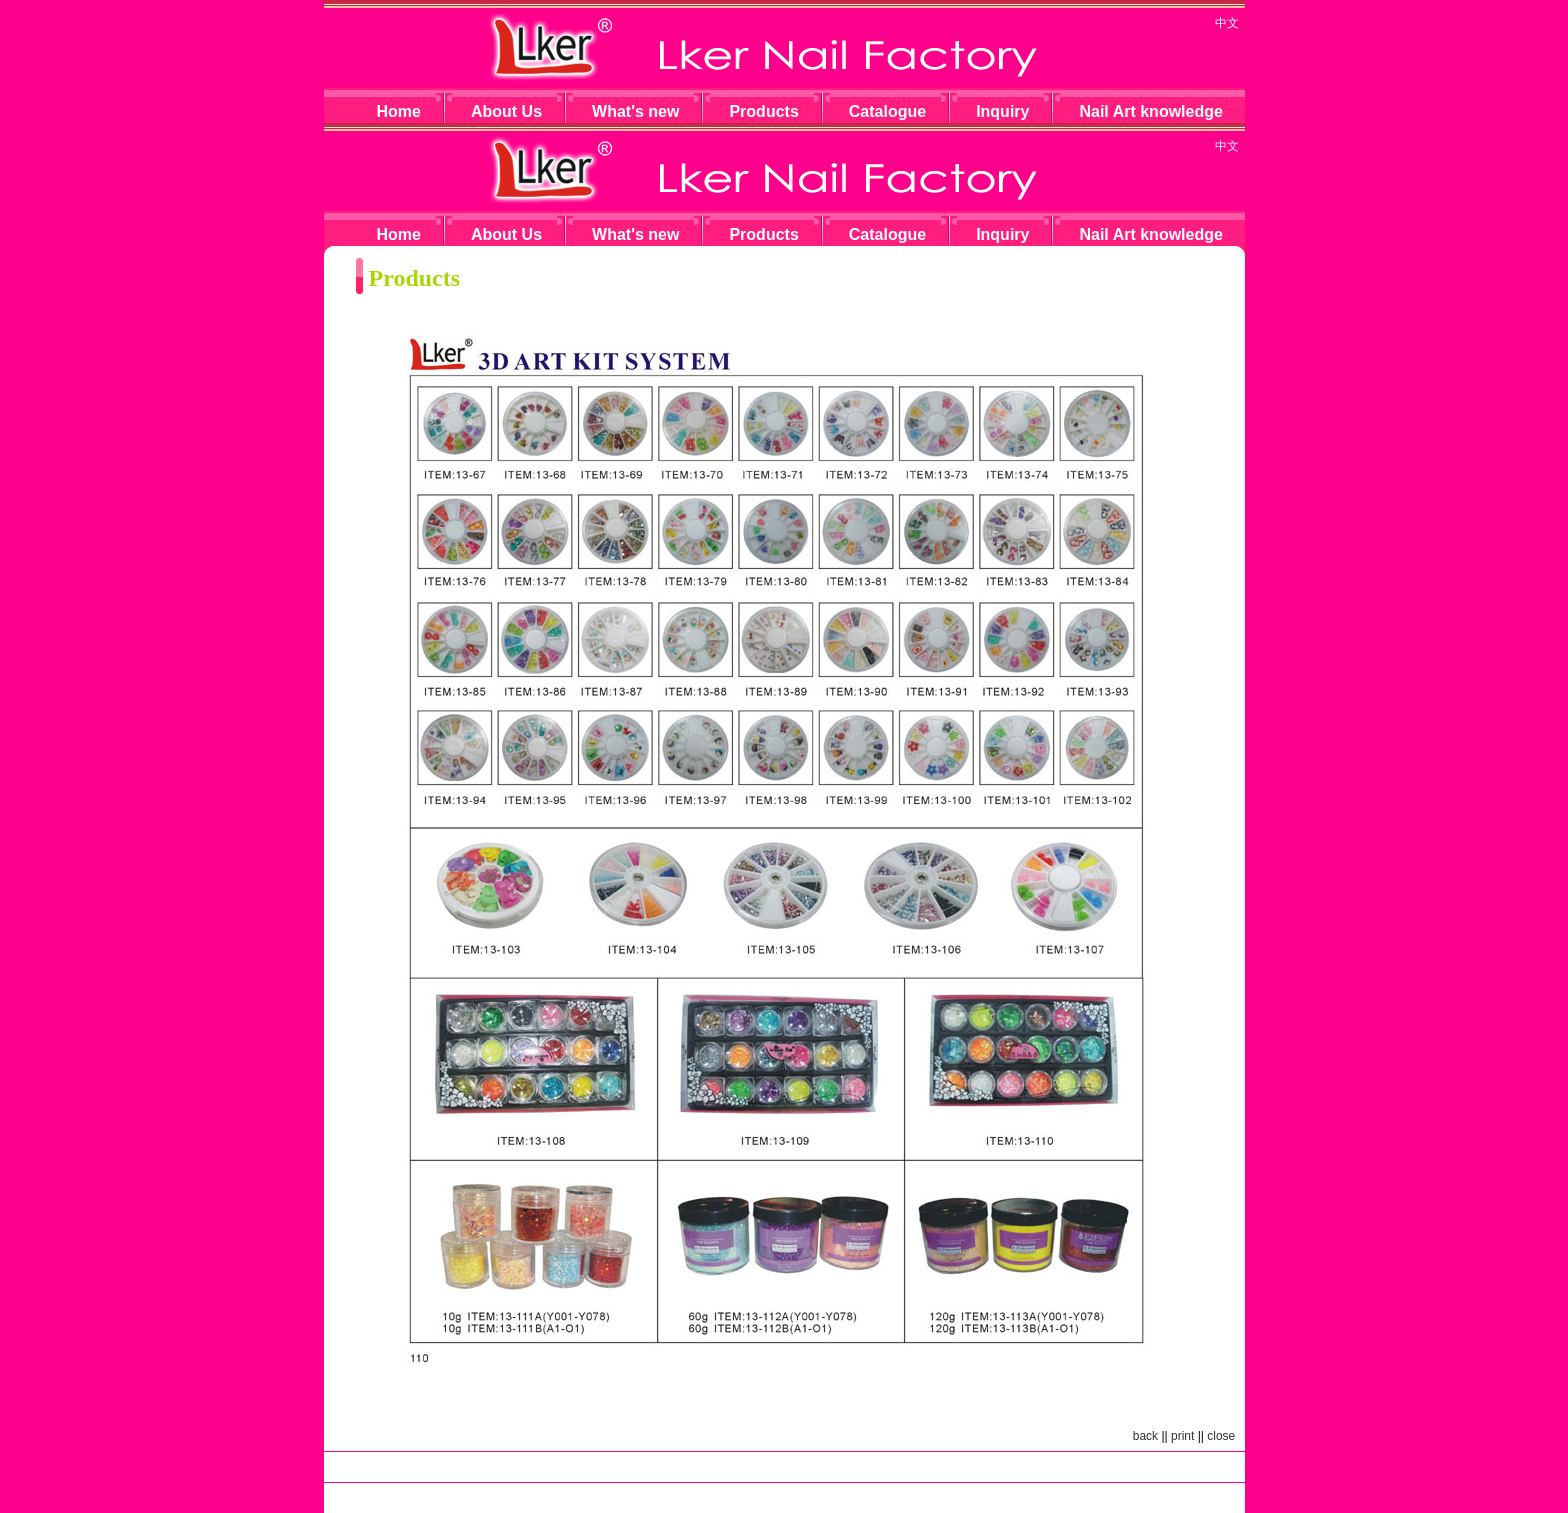 The height and width of the screenshot is (1513, 1568). Describe the element at coordinates (1145, 1436) in the screenshot. I see `back` at that location.